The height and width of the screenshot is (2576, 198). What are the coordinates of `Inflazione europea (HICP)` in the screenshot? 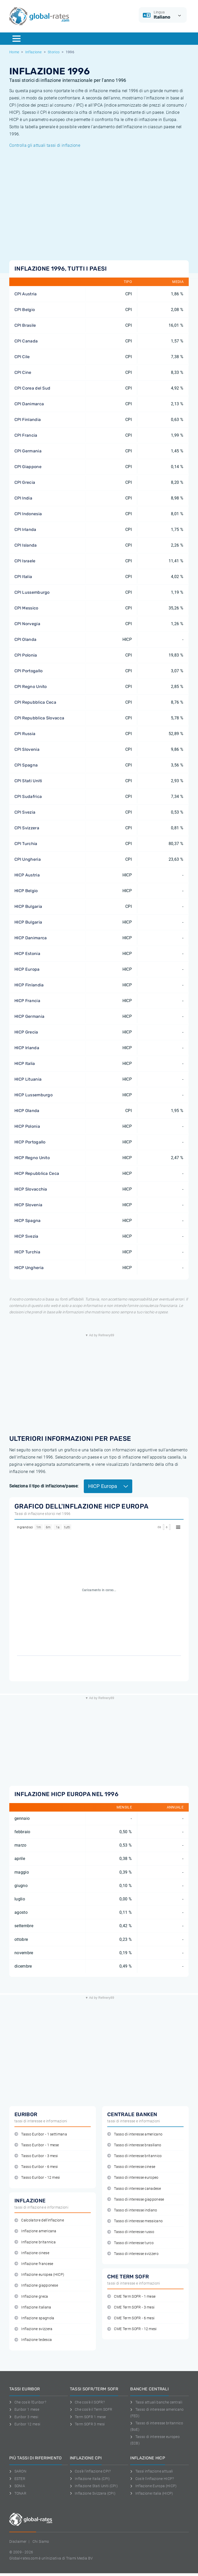 It's located at (39, 2274).